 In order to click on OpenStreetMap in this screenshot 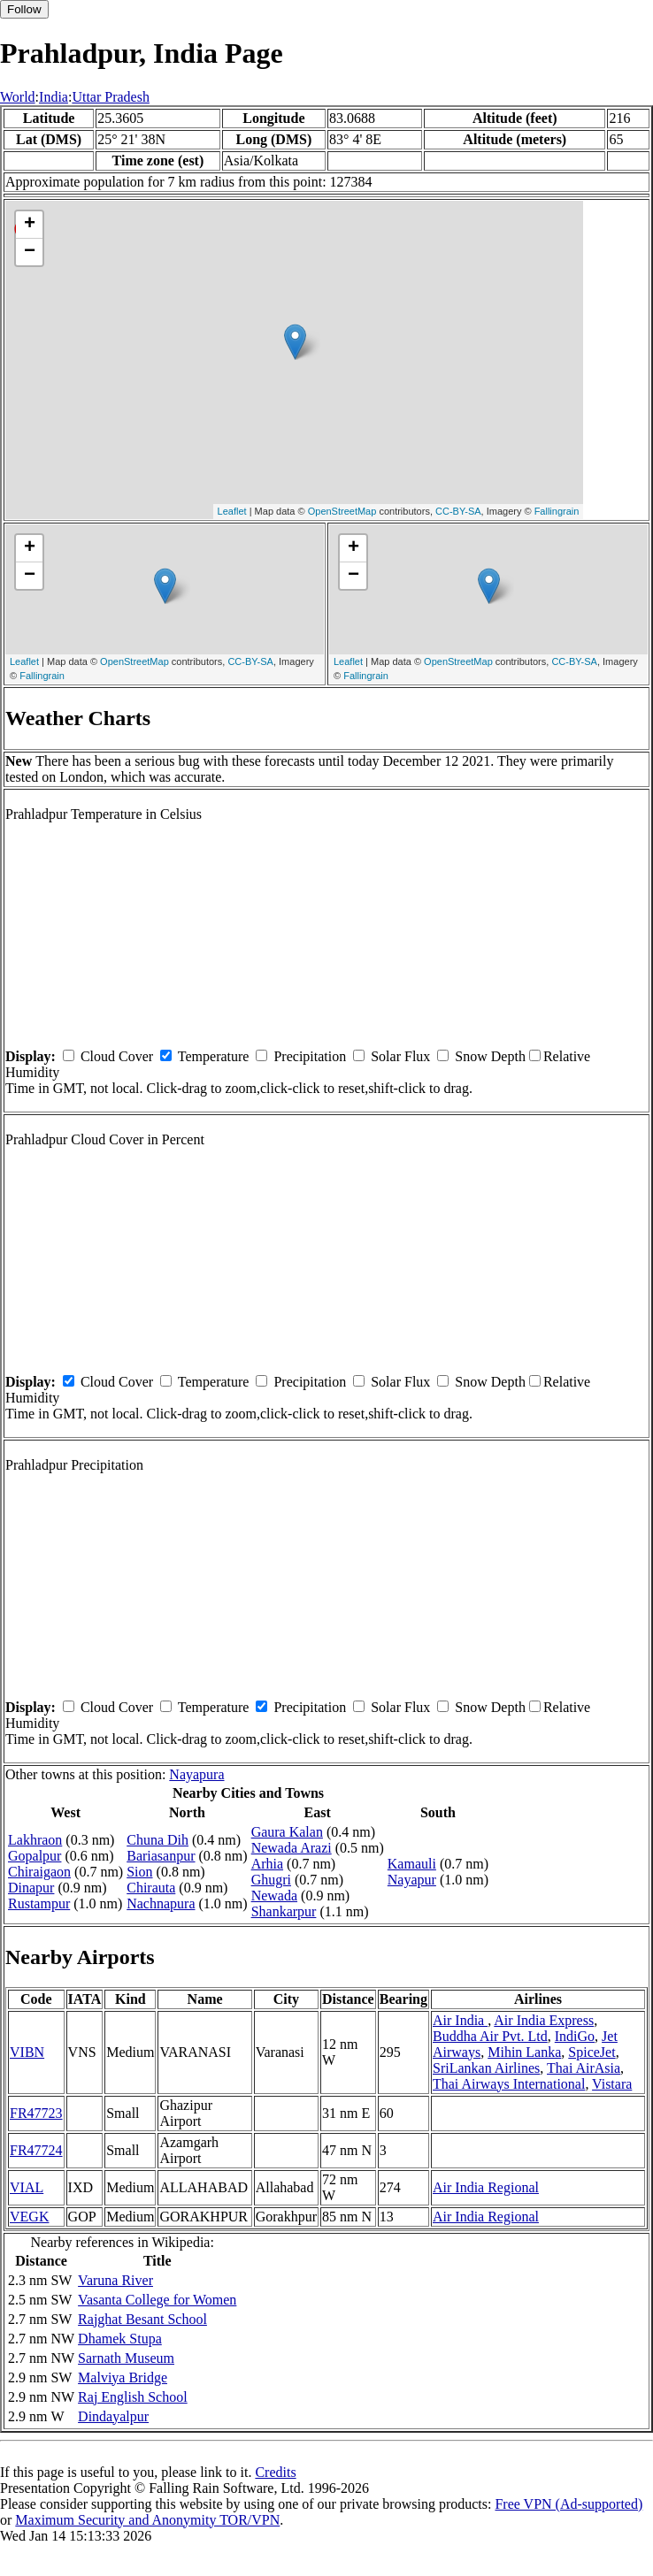, I will do `click(342, 511)`.